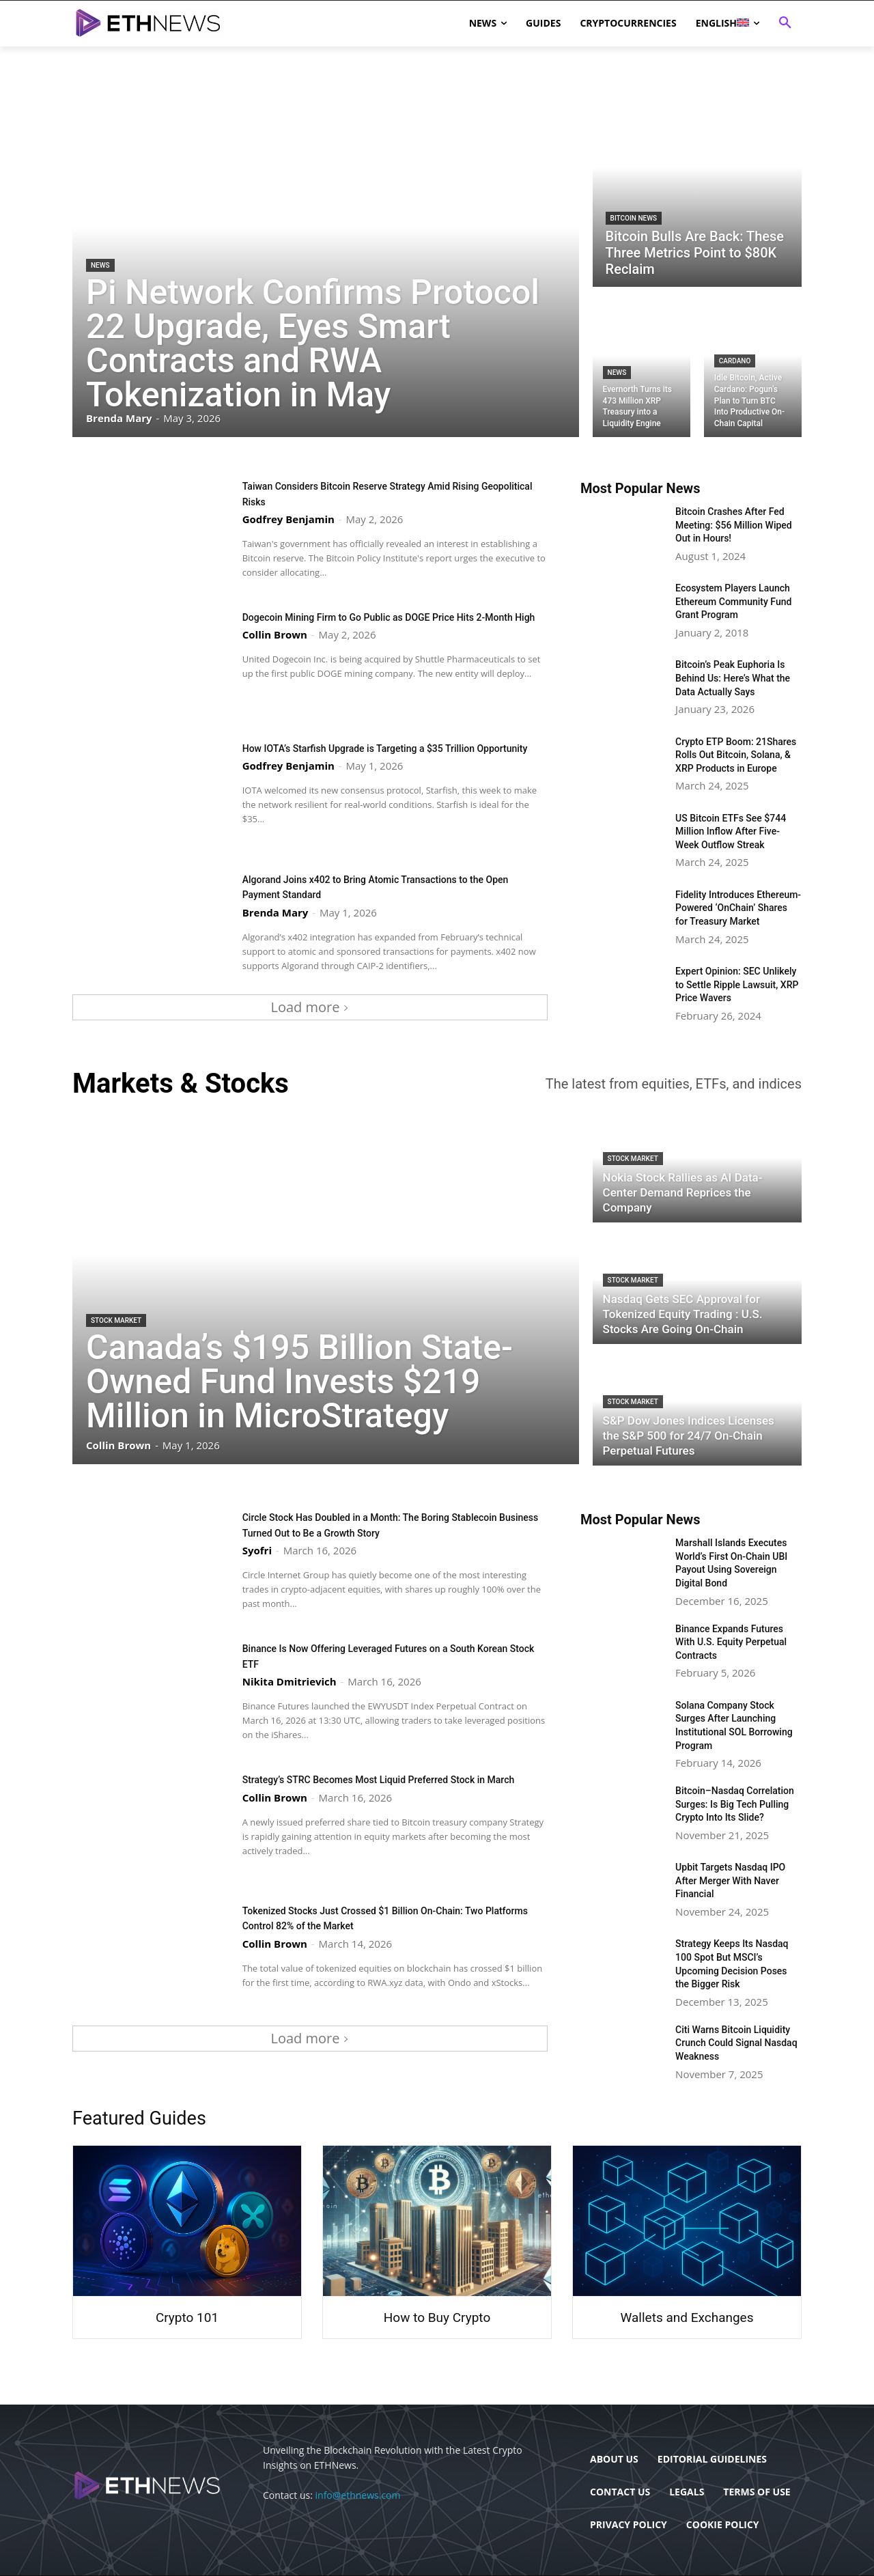  What do you see at coordinates (257, 1549) in the screenshot?
I see `Syofri` at bounding box center [257, 1549].